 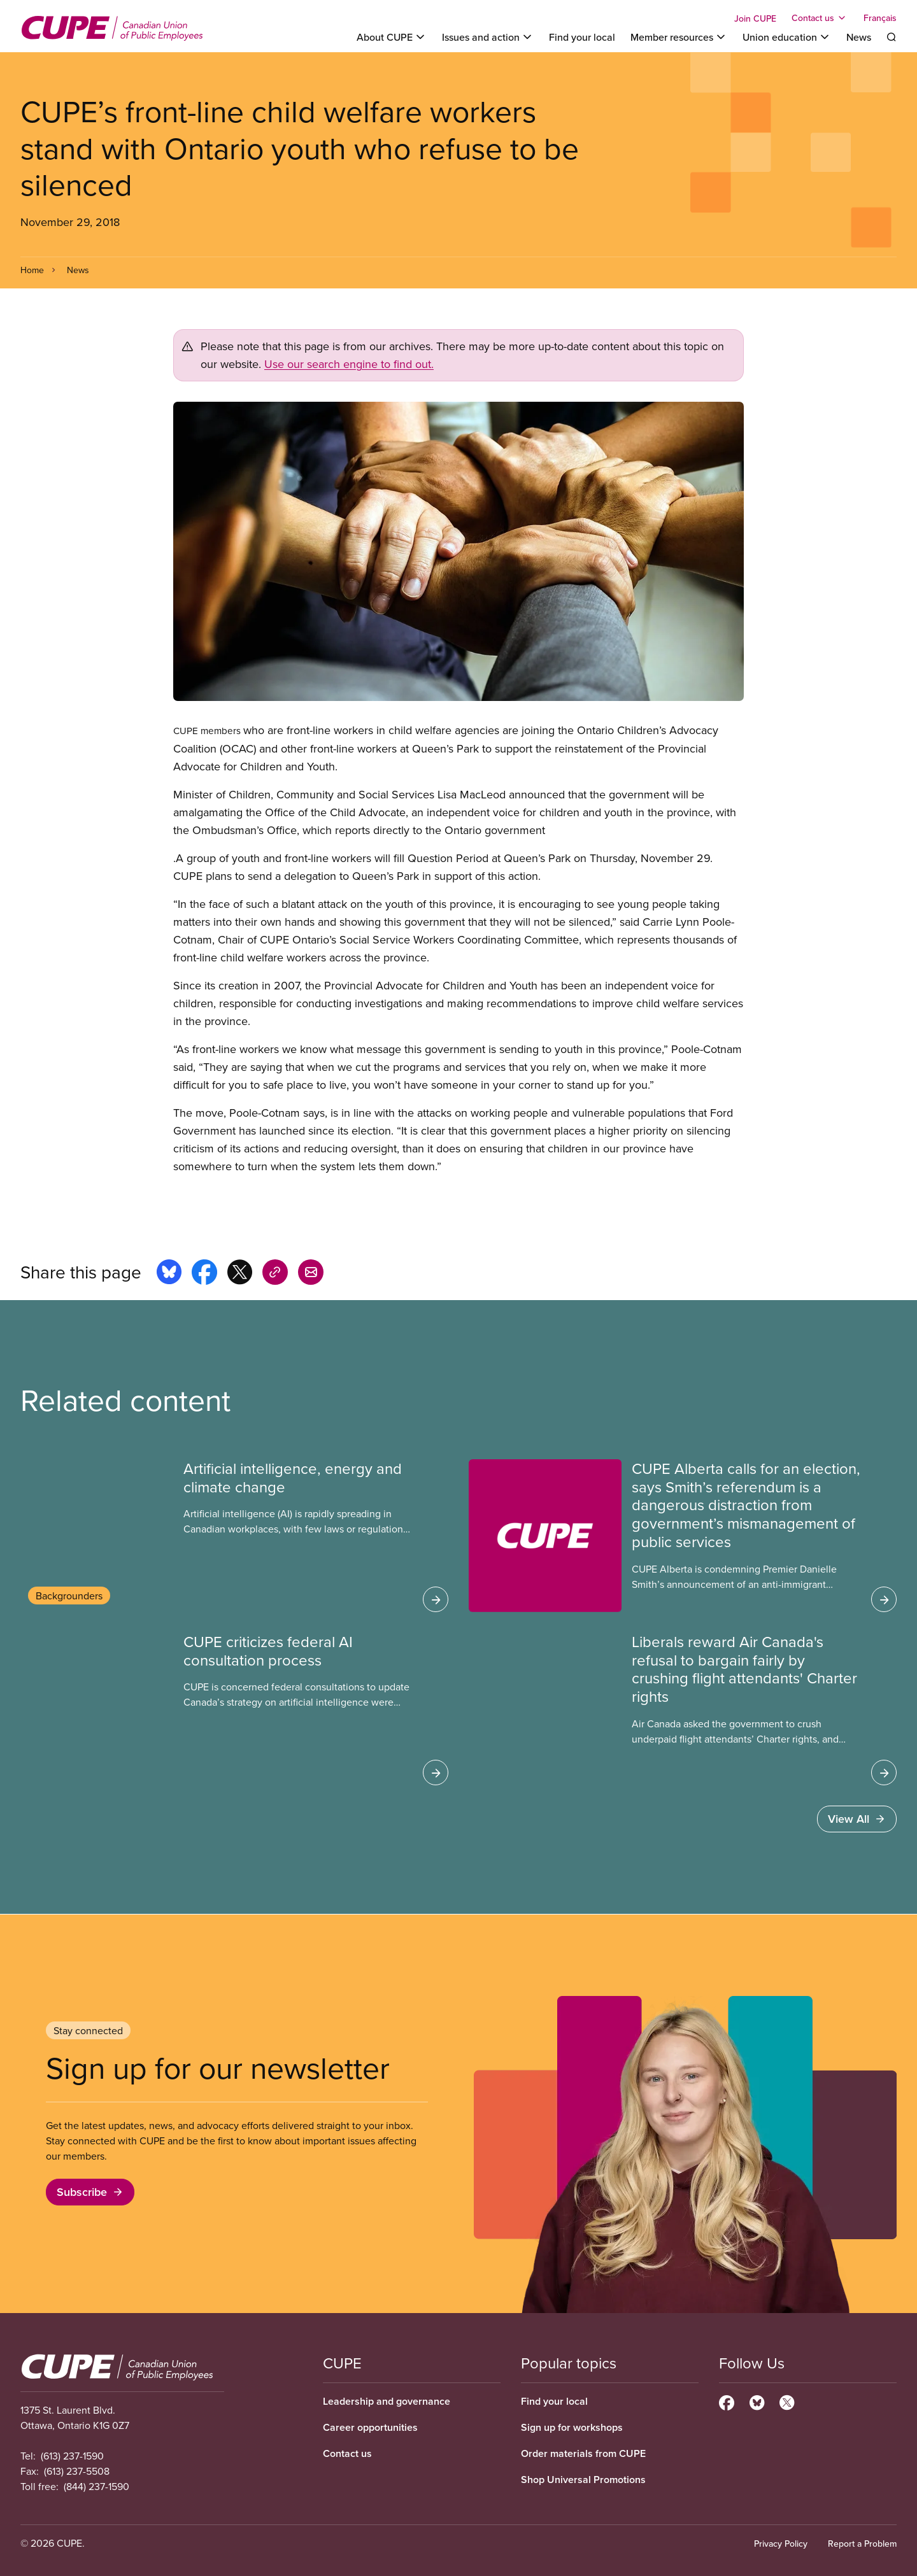 What do you see at coordinates (582, 37) in the screenshot?
I see `Find your local` at bounding box center [582, 37].